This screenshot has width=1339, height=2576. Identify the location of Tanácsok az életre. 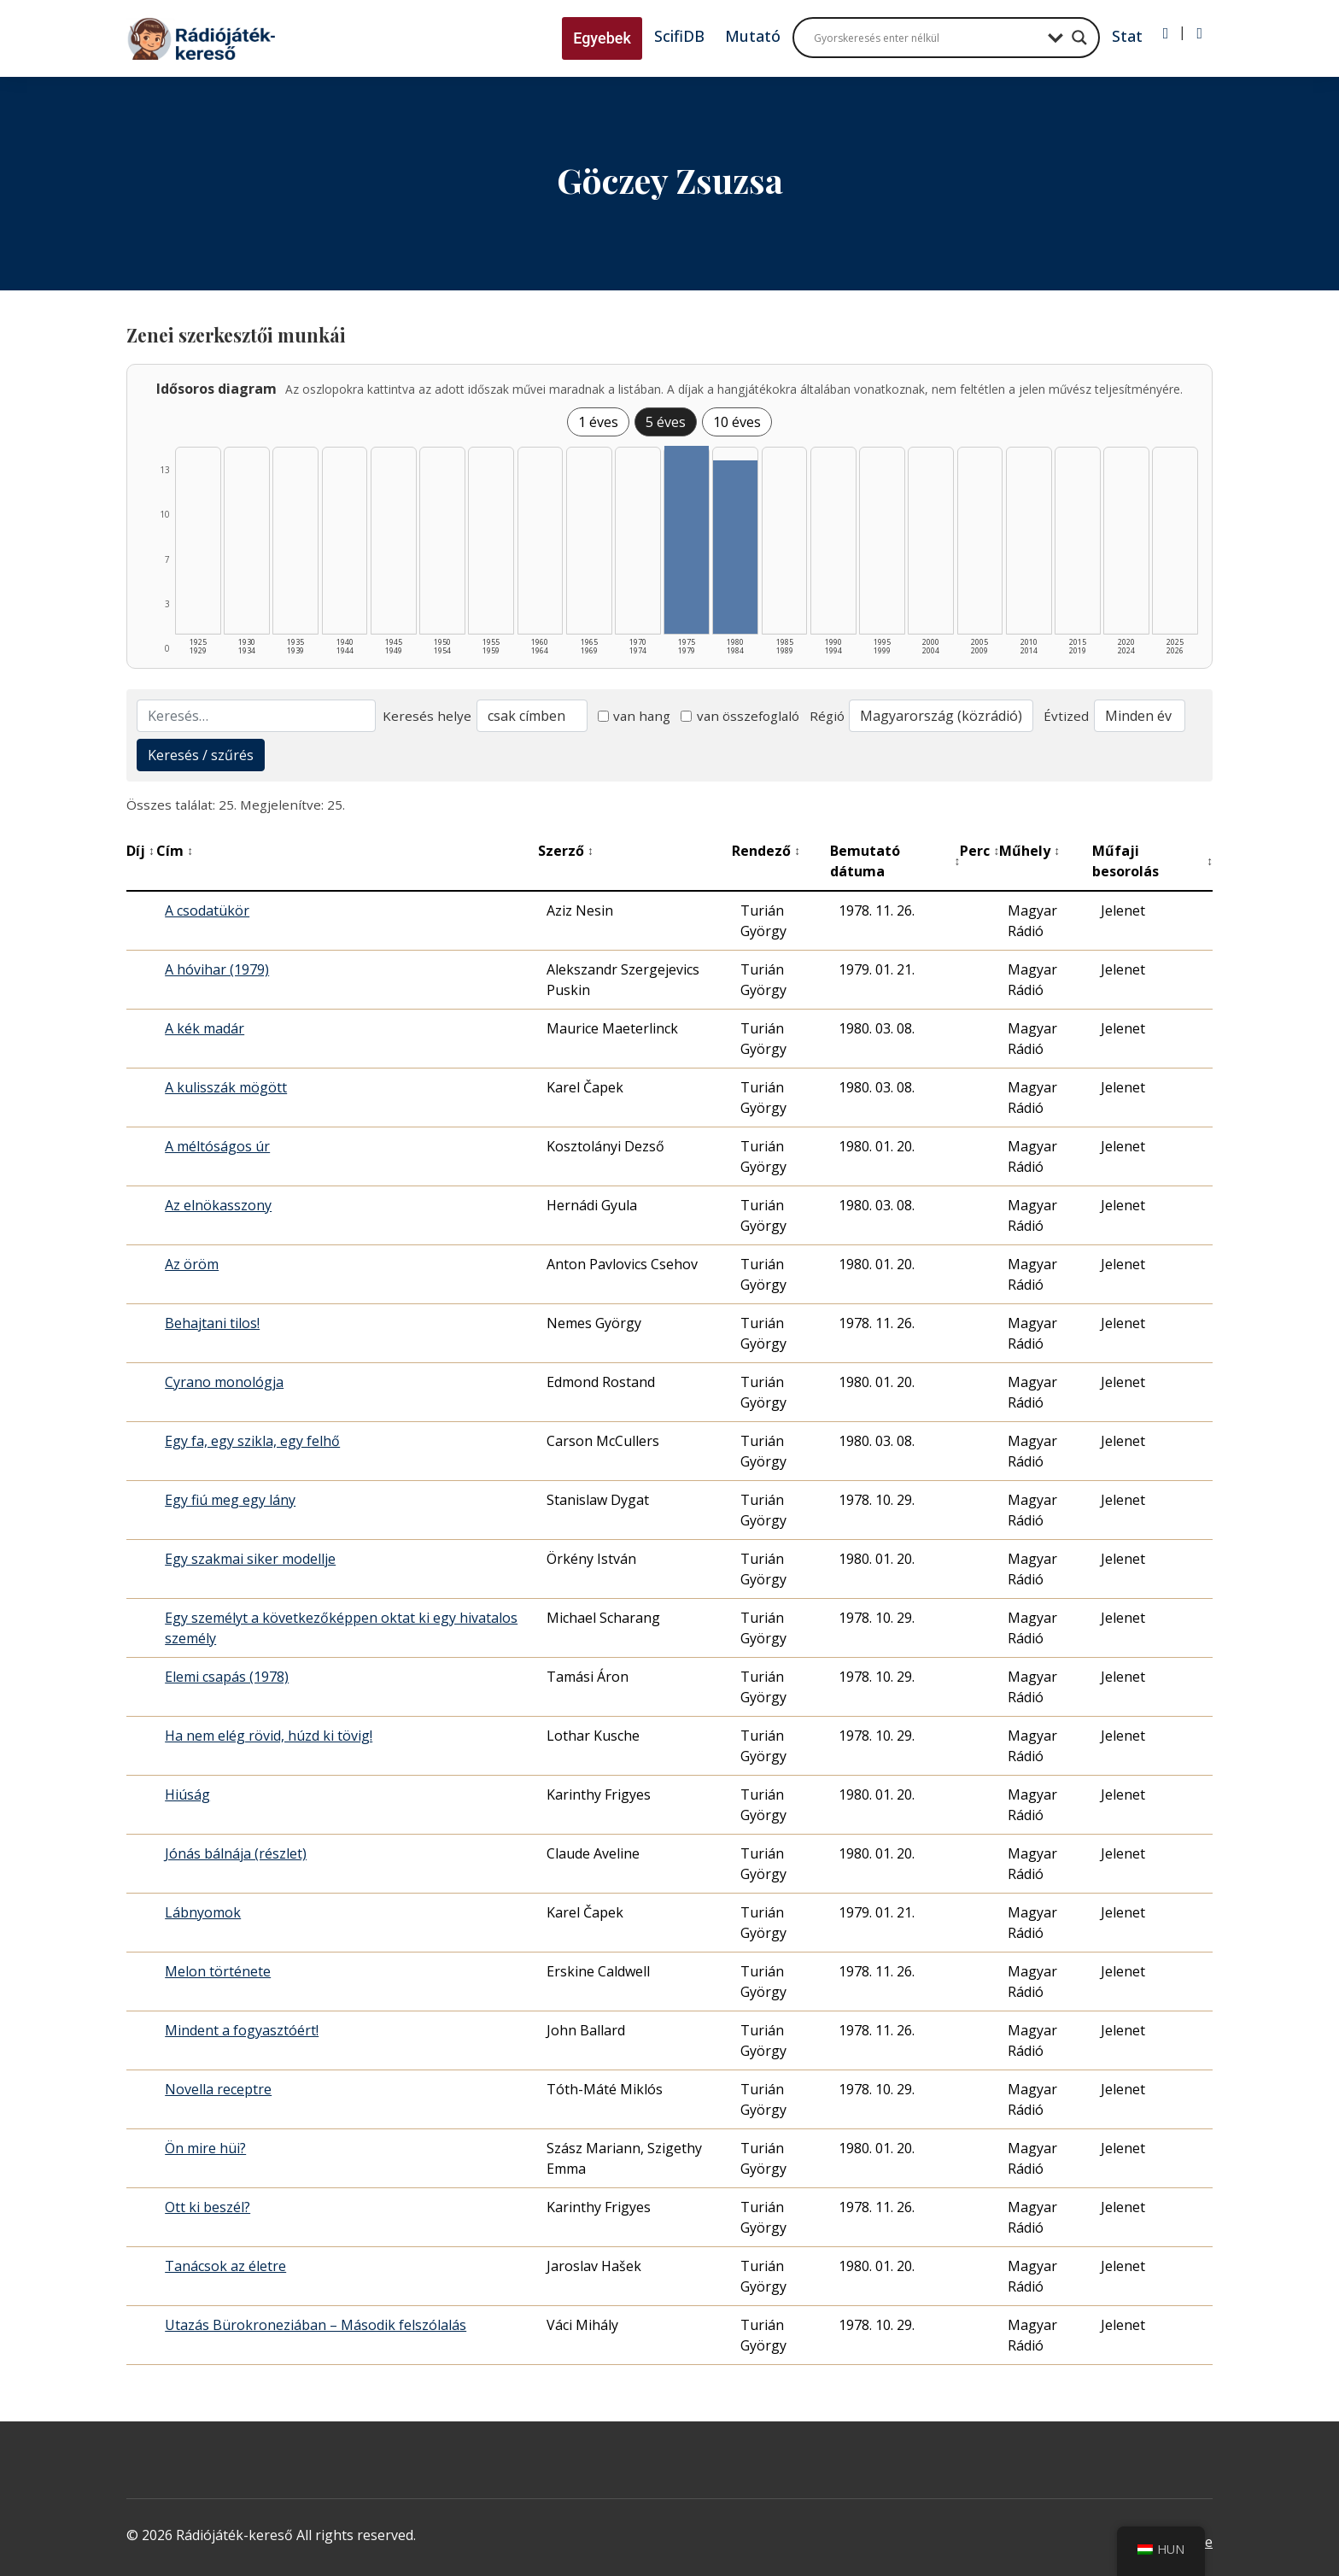
(225, 2266).